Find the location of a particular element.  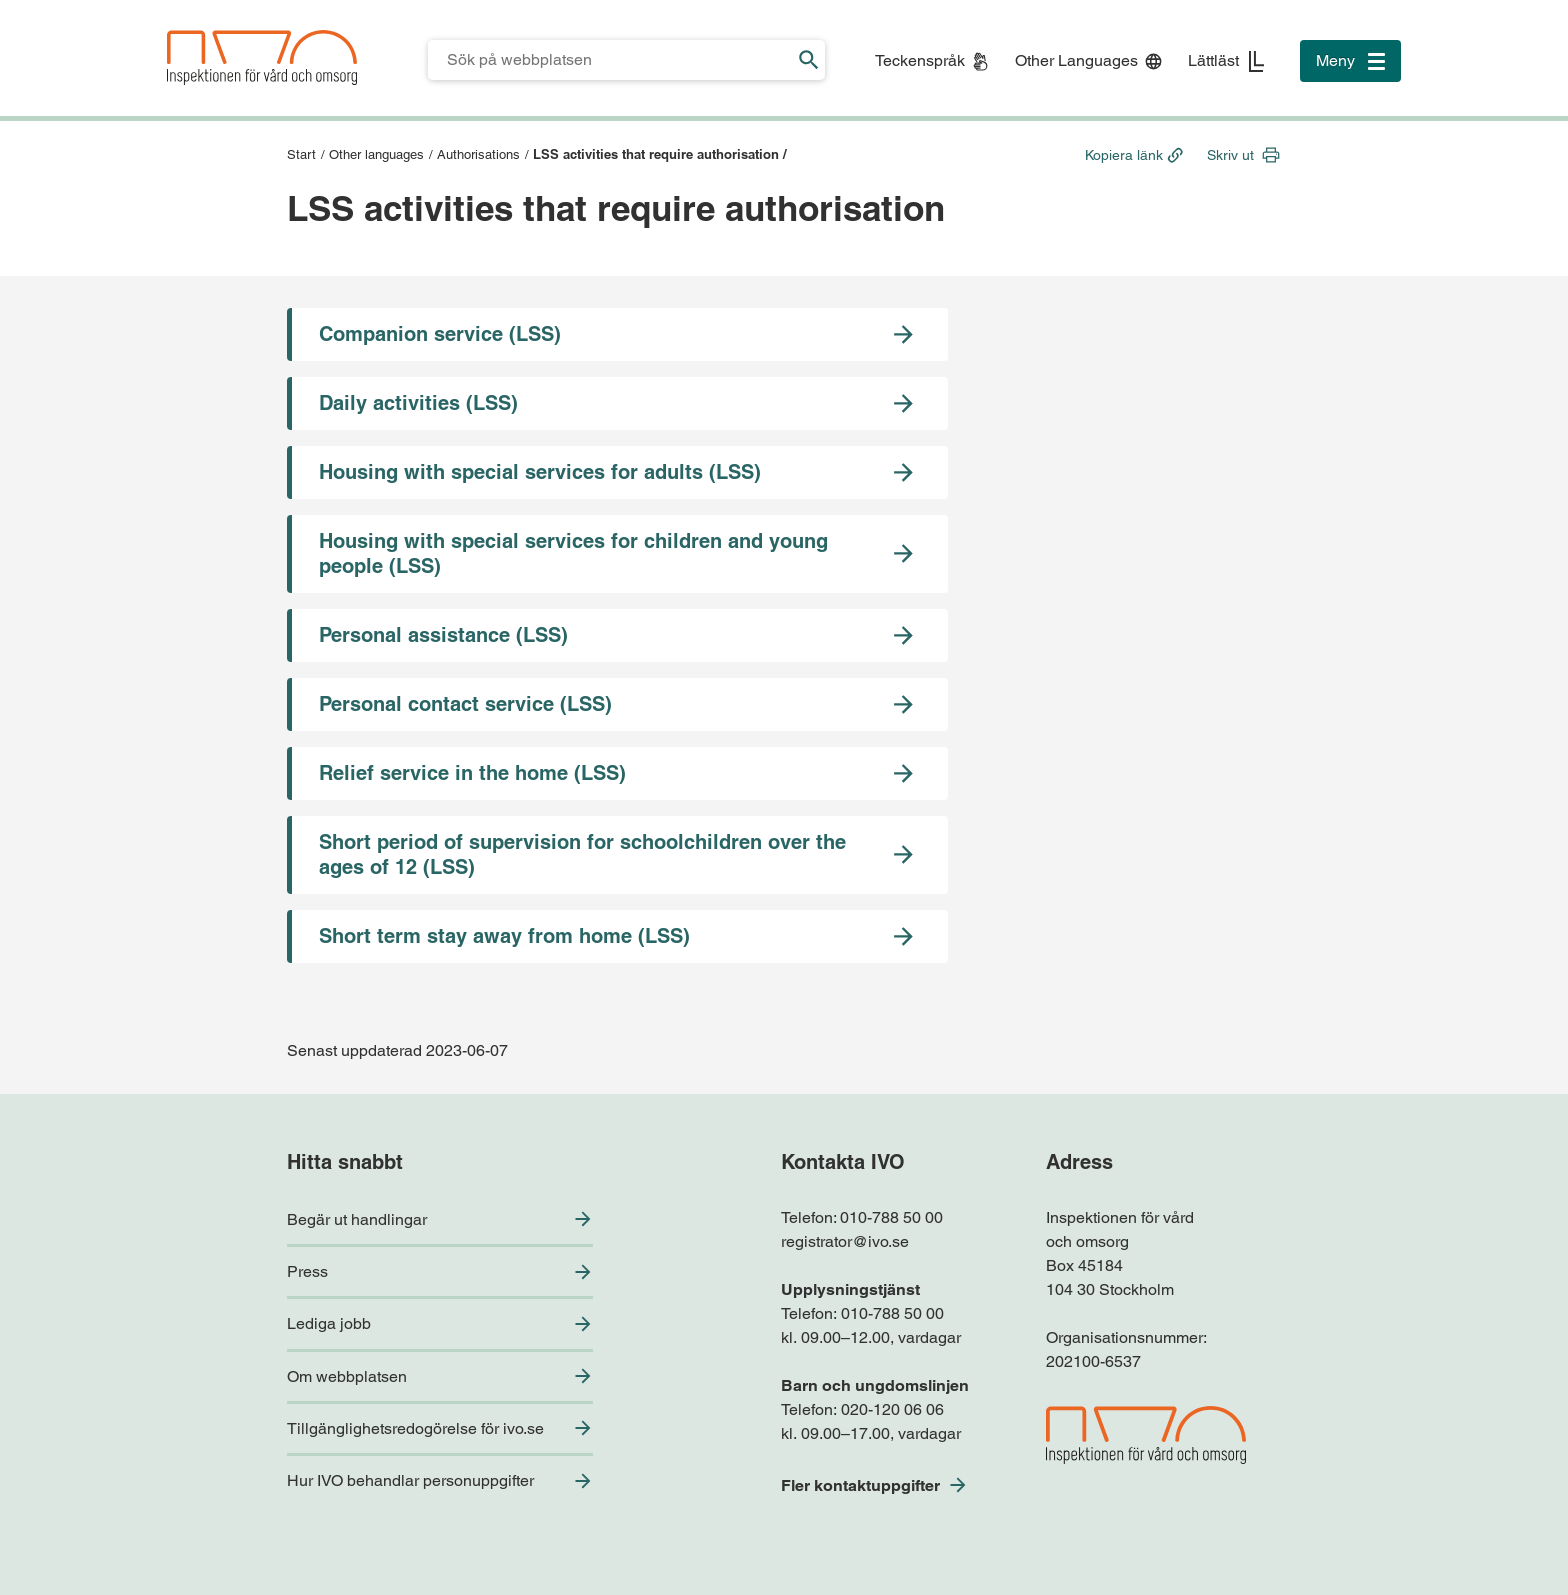

020-120 06 06 is located at coordinates (892, 1409).